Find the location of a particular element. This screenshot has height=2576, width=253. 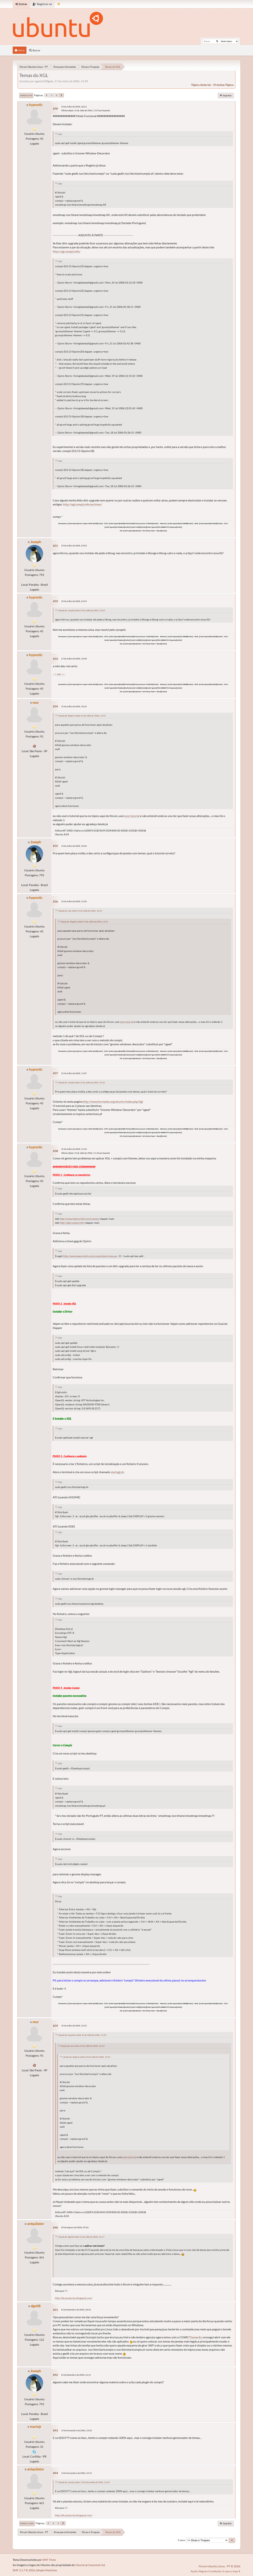

15 de Novembro de 2006, 12:15 is located at coordinates (76, 2473).